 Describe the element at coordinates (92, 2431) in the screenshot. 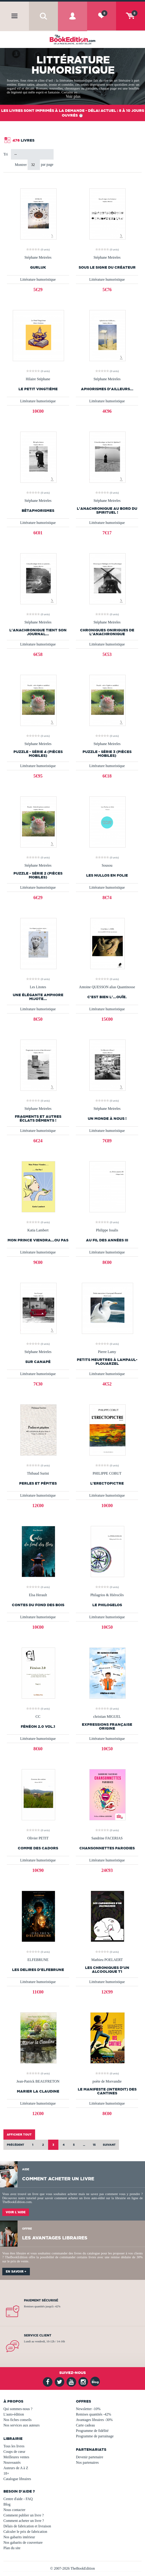

I see `Programme de fidélité` at that location.